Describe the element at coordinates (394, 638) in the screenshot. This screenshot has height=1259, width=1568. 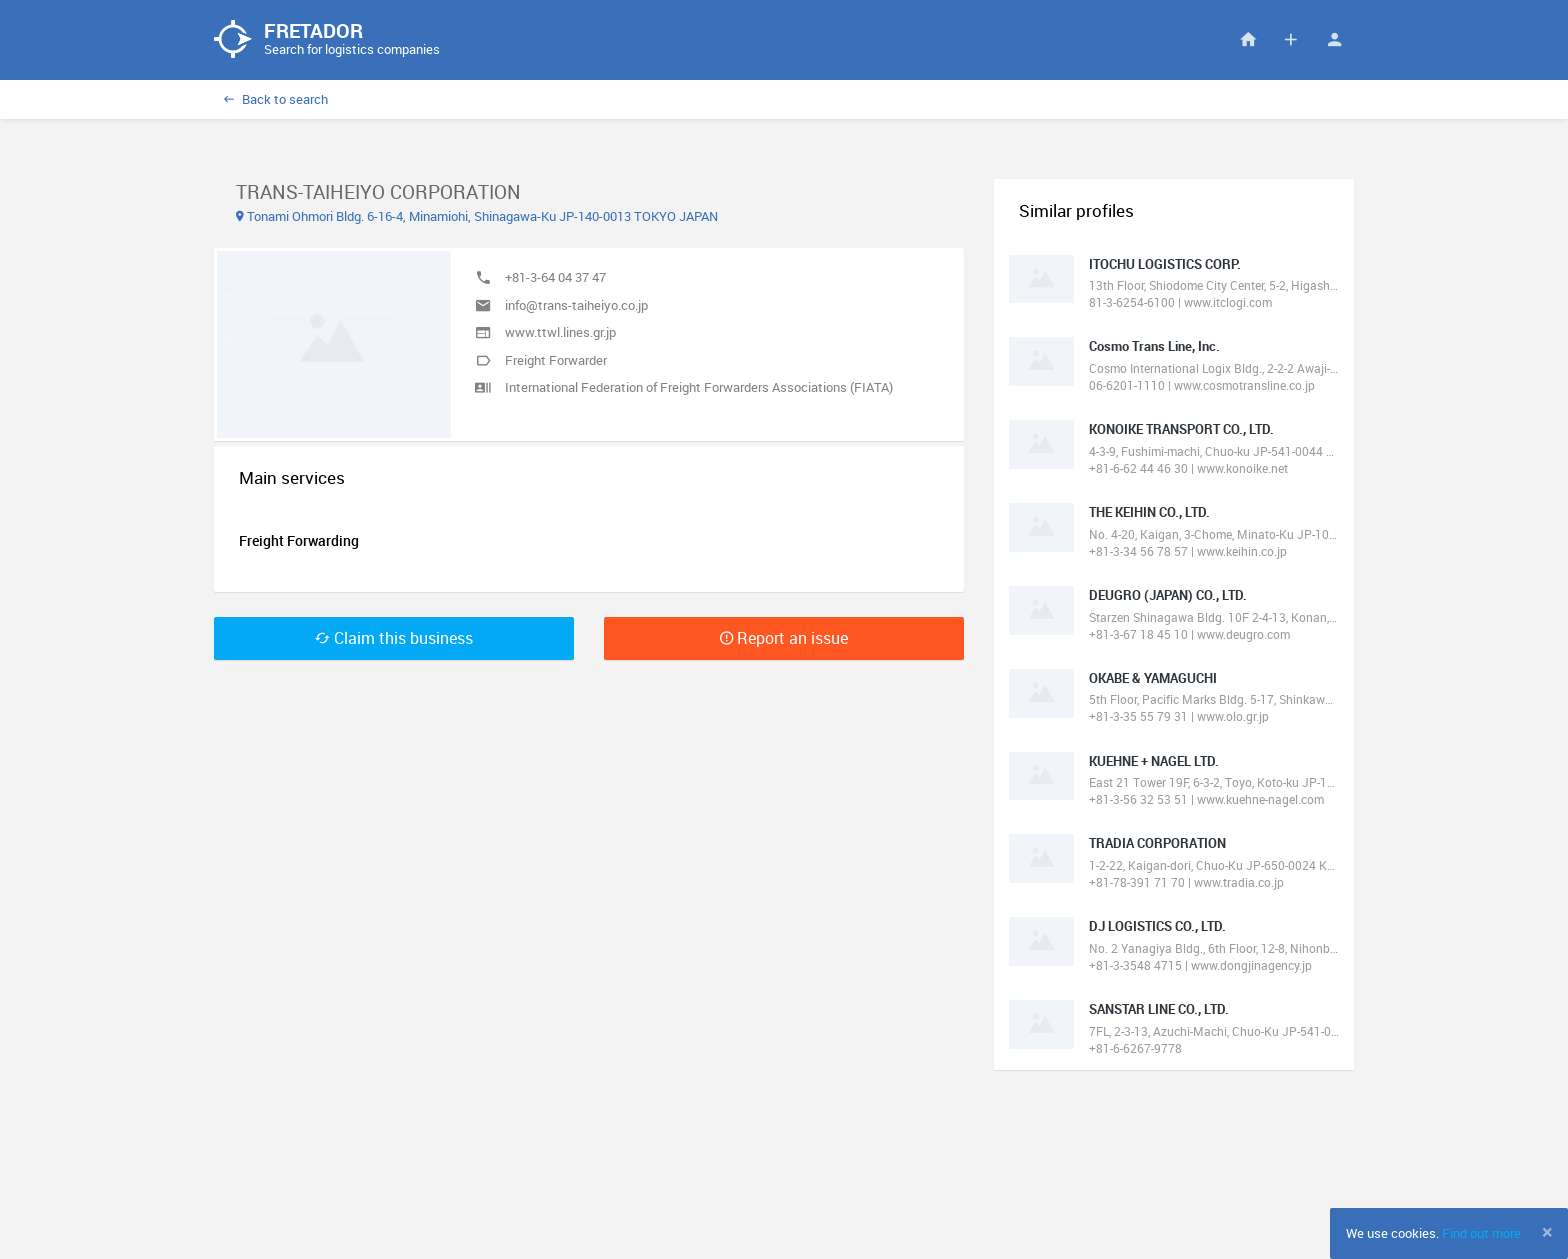
I see `Claim this business` at that location.